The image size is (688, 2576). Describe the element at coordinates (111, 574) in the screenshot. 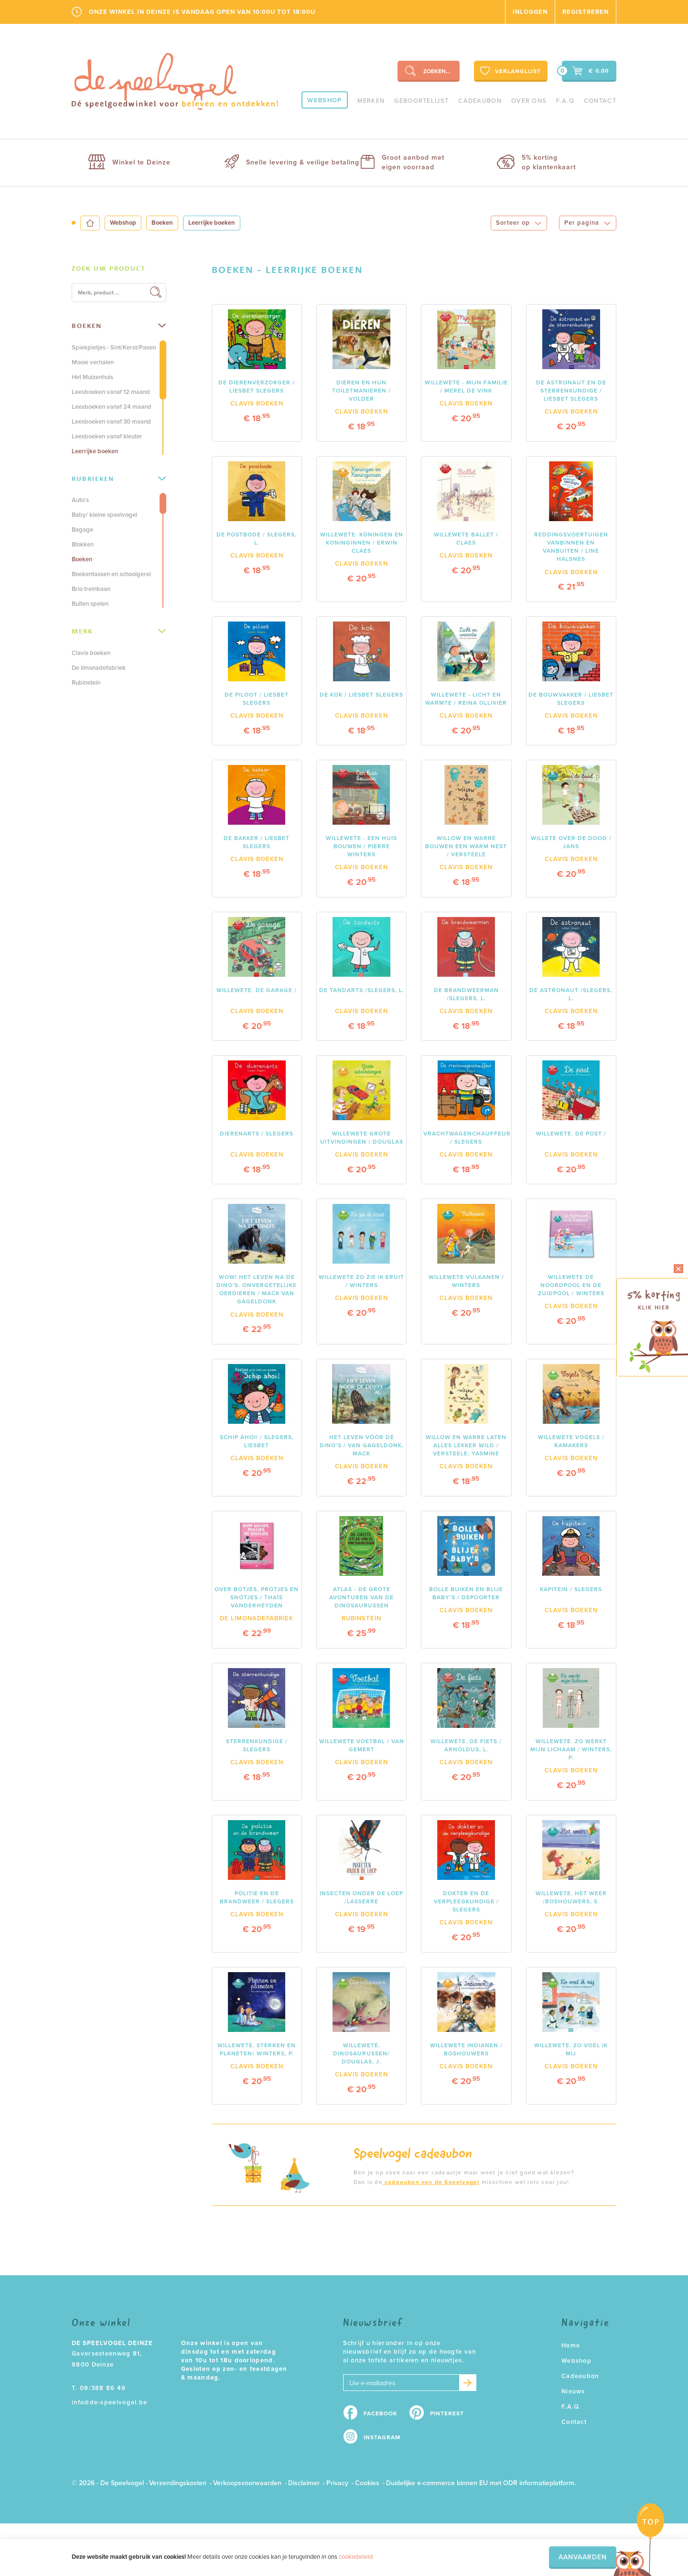

I see `Boekentassen en schoolgerei` at that location.